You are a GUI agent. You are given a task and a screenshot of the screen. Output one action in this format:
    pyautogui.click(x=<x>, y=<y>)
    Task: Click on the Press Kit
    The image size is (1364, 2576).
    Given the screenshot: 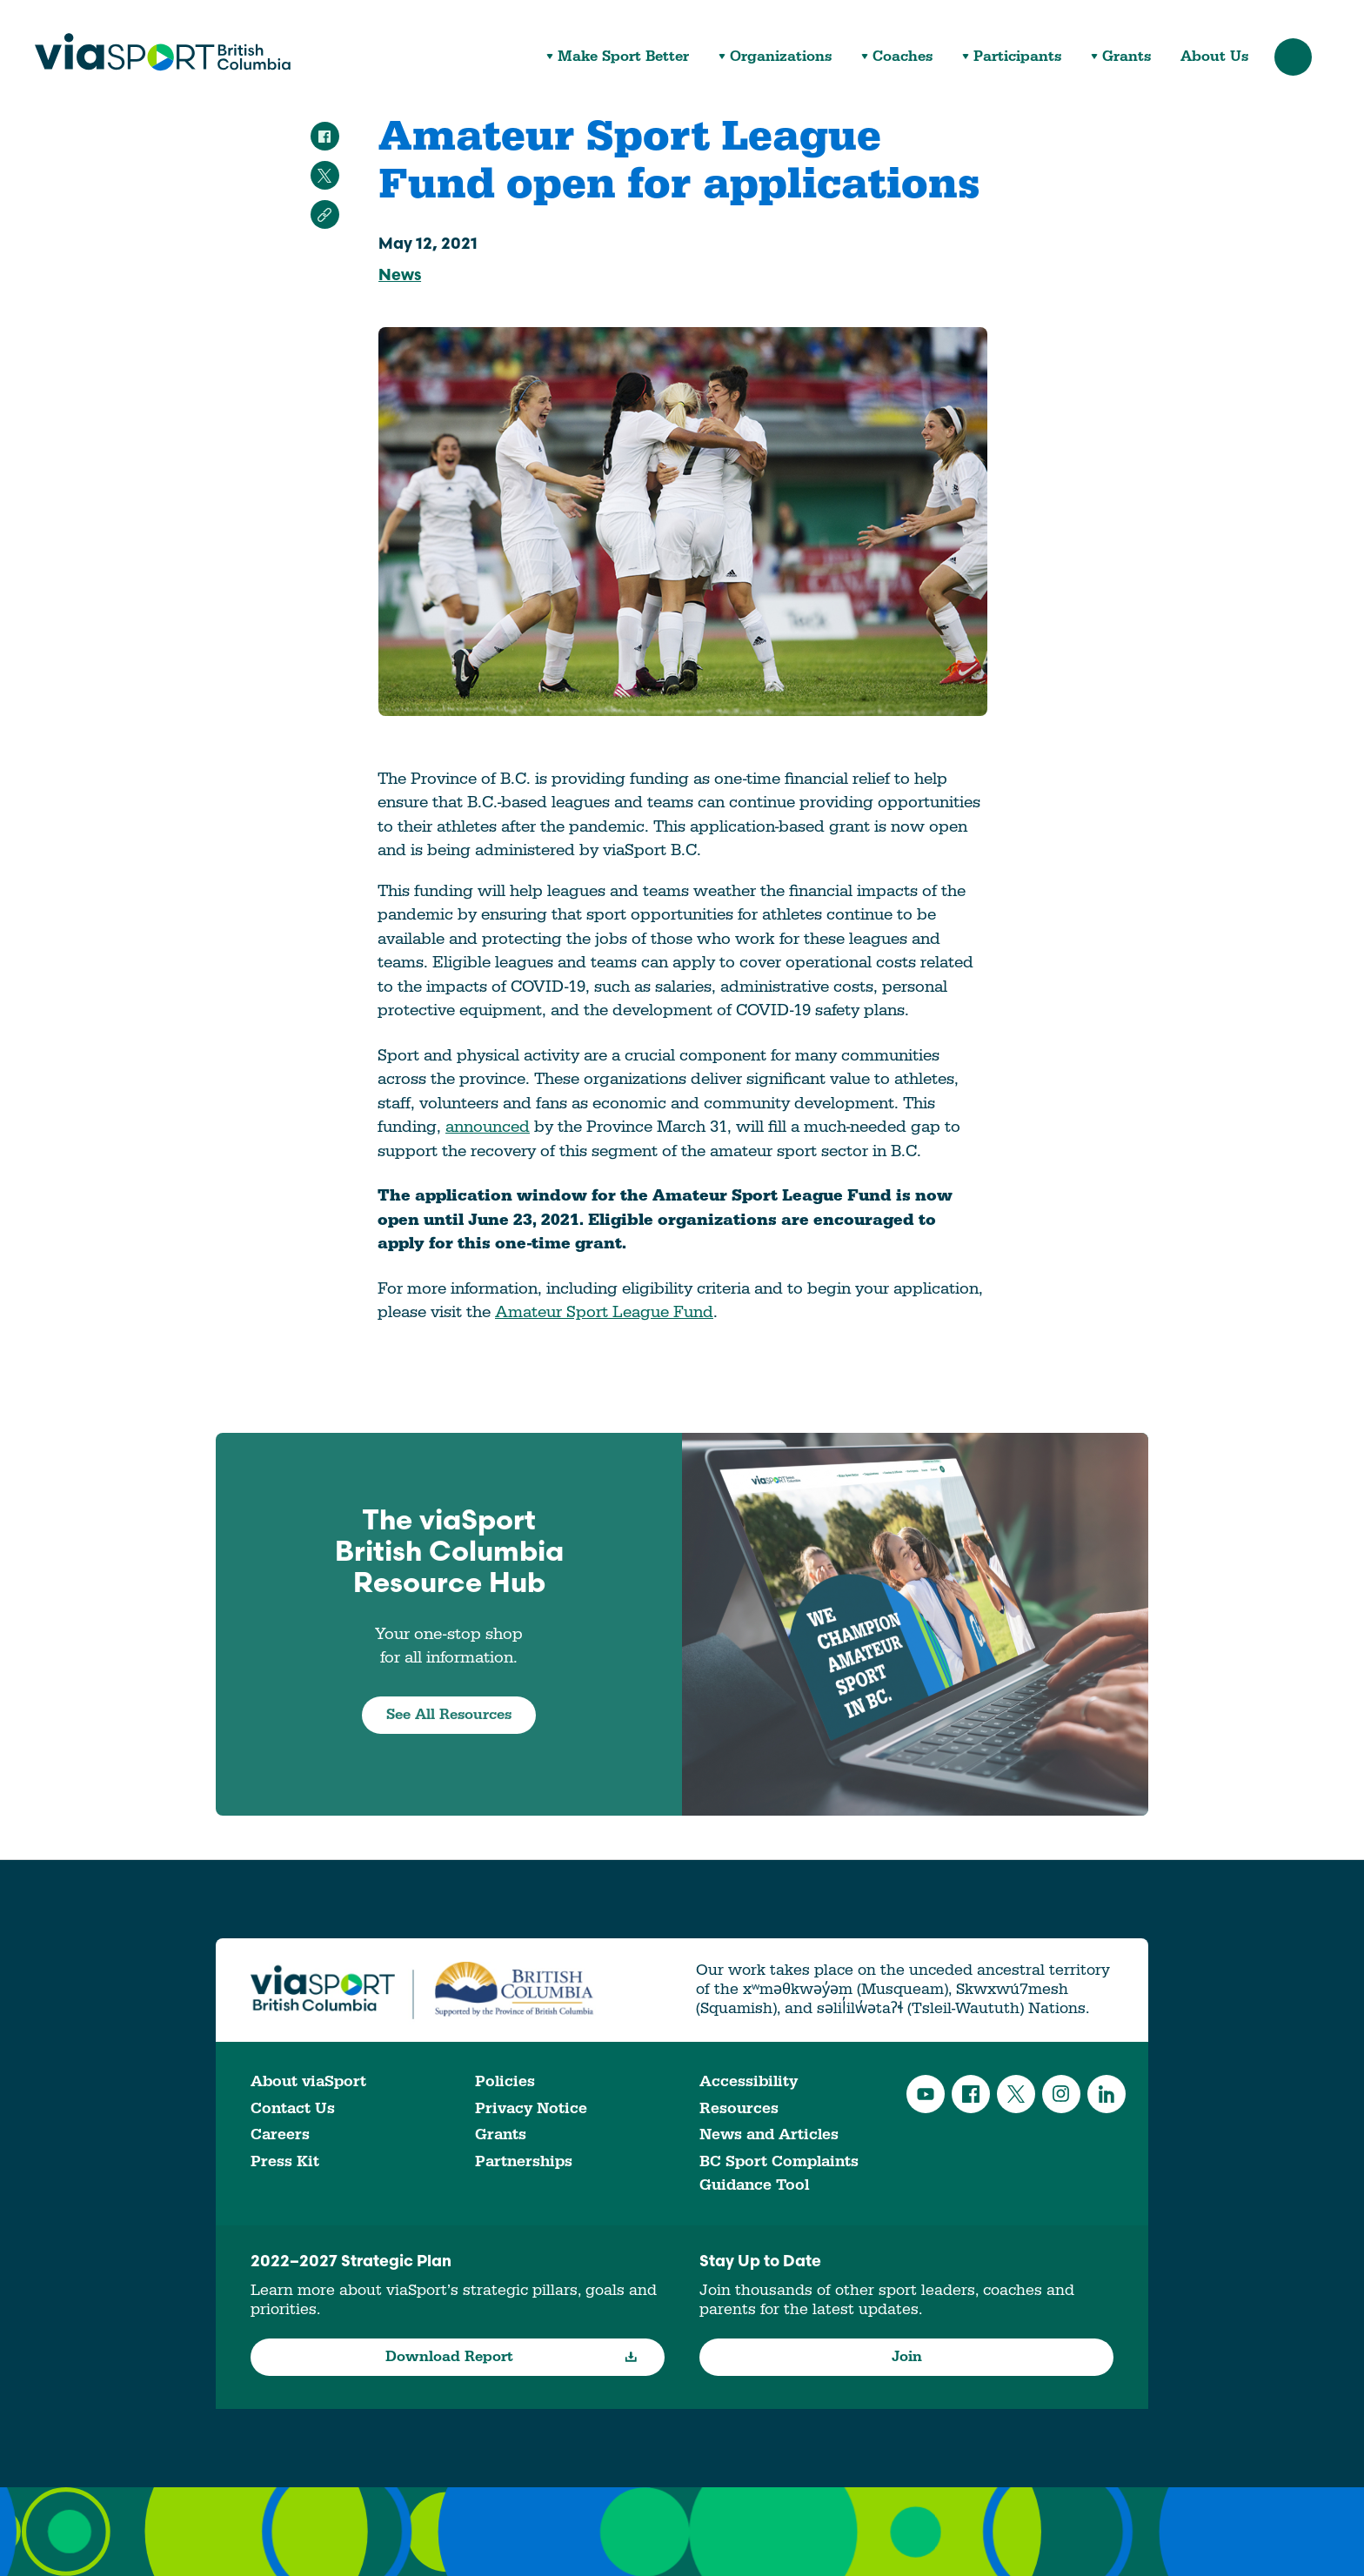 What is the action you would take?
    pyautogui.click(x=285, y=2161)
    